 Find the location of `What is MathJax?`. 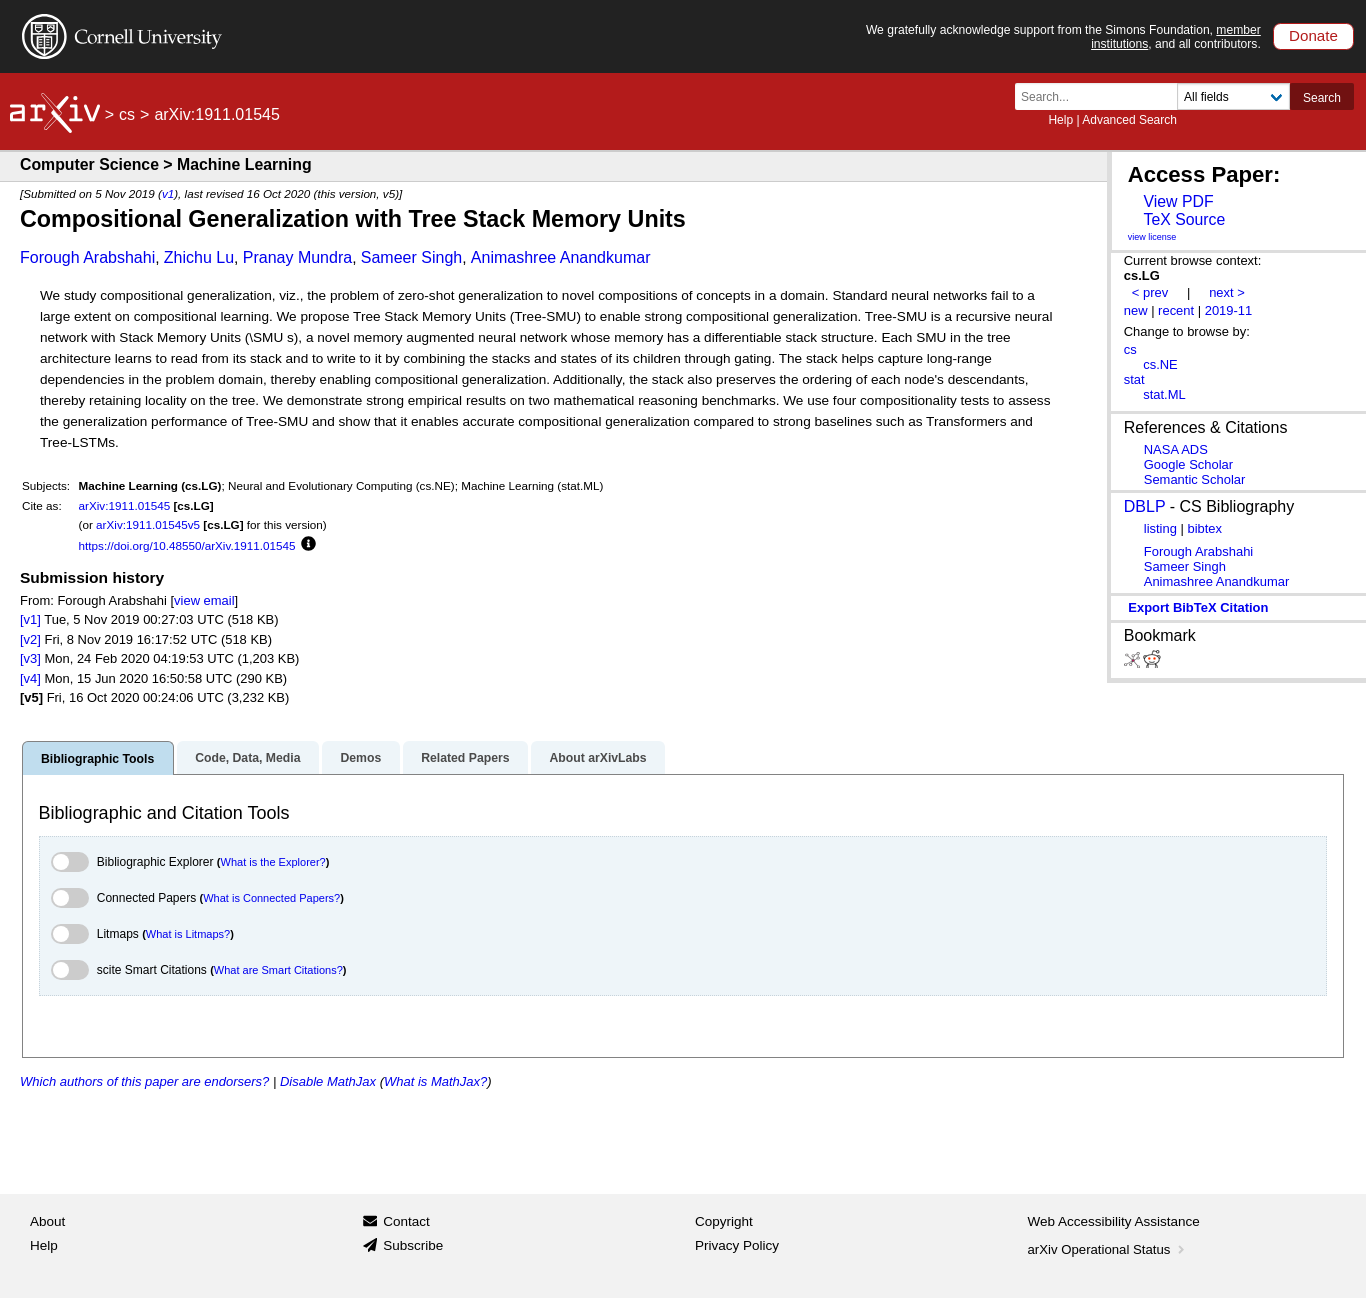

What is MathJax? is located at coordinates (435, 1081).